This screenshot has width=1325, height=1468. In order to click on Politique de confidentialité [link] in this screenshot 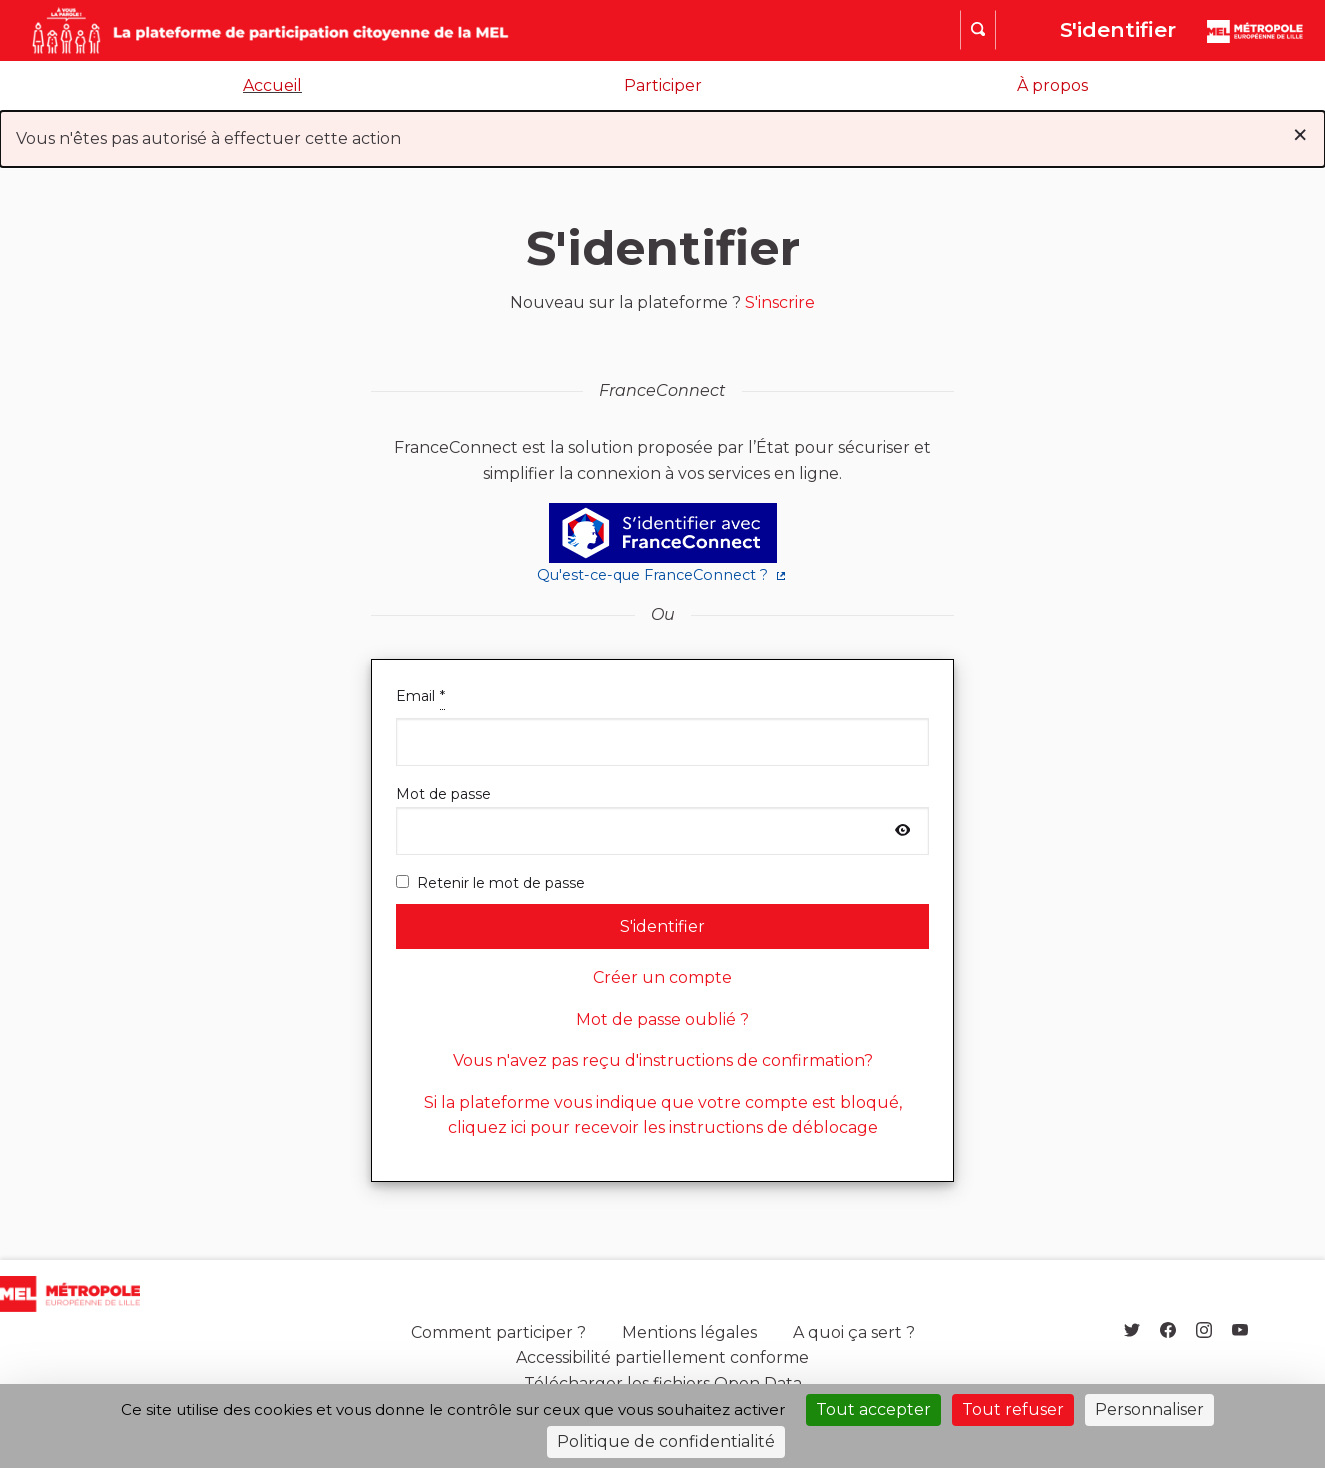, I will do `click(666, 1441)`.